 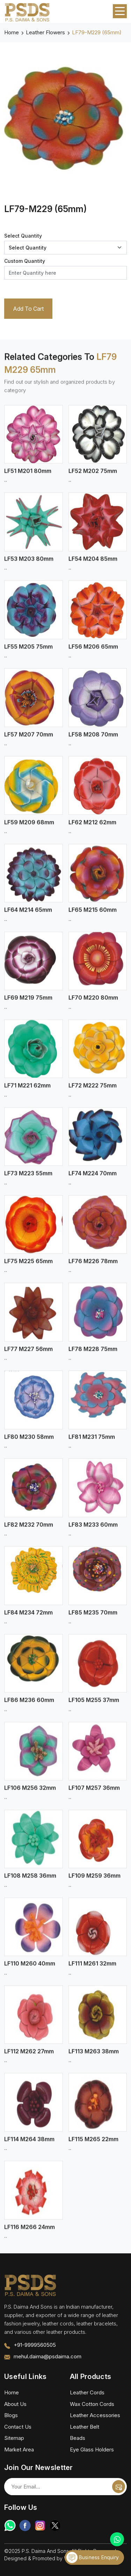 I want to click on LF82 M232 70mm, so click(x=28, y=1529).